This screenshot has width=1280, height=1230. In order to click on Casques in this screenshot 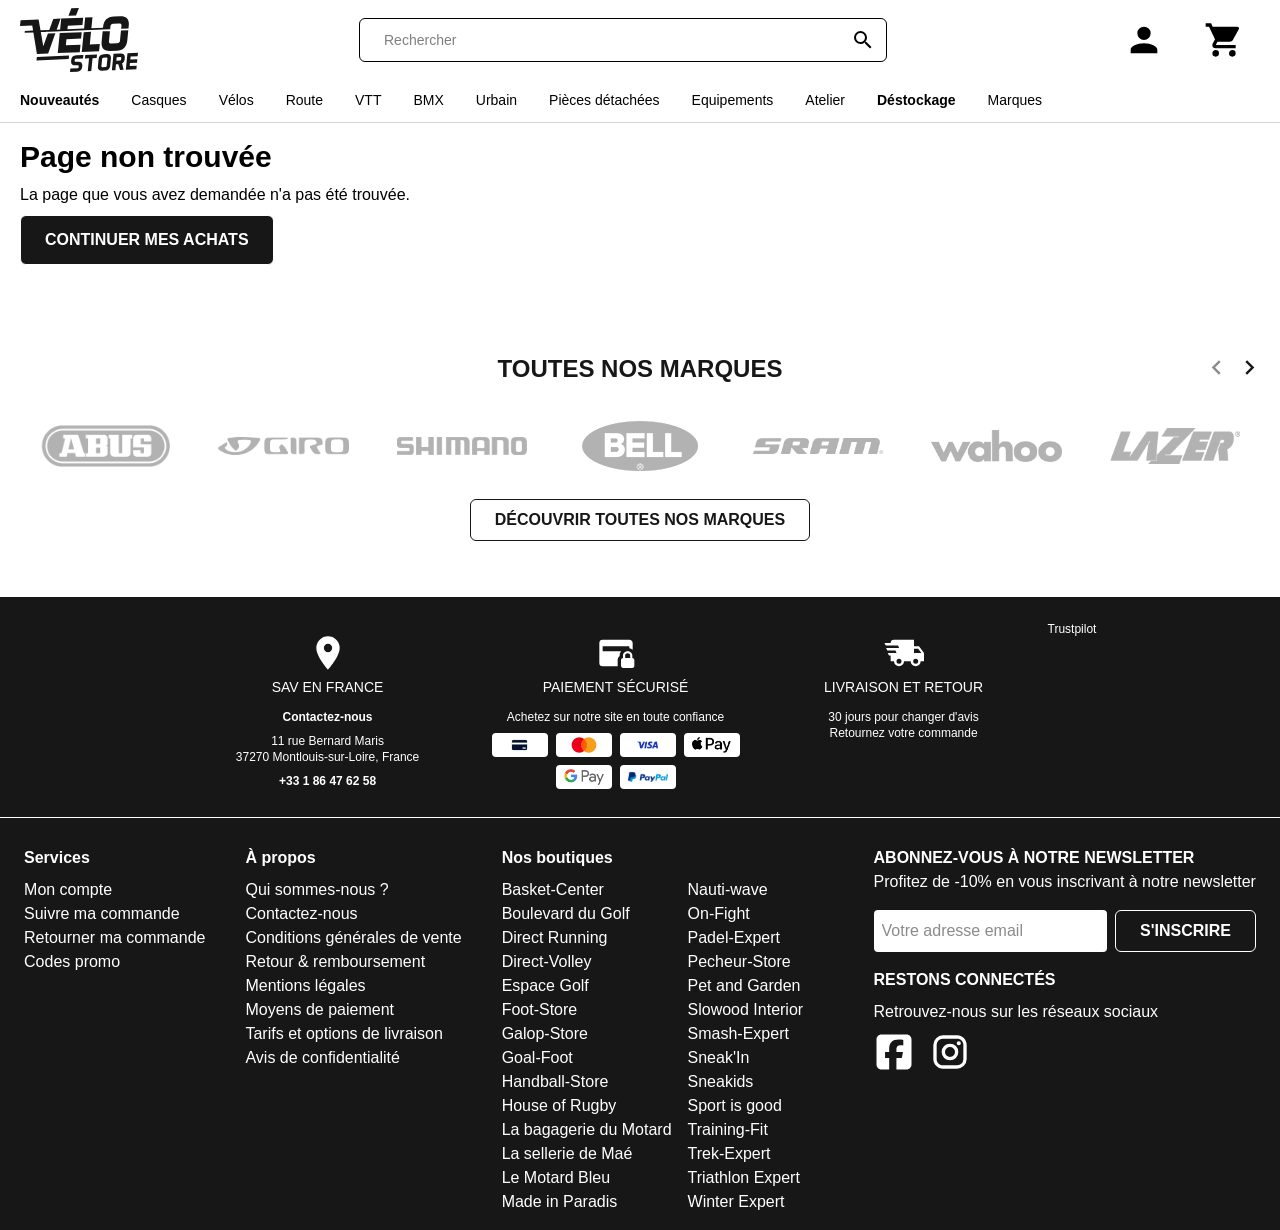, I will do `click(158, 100)`.